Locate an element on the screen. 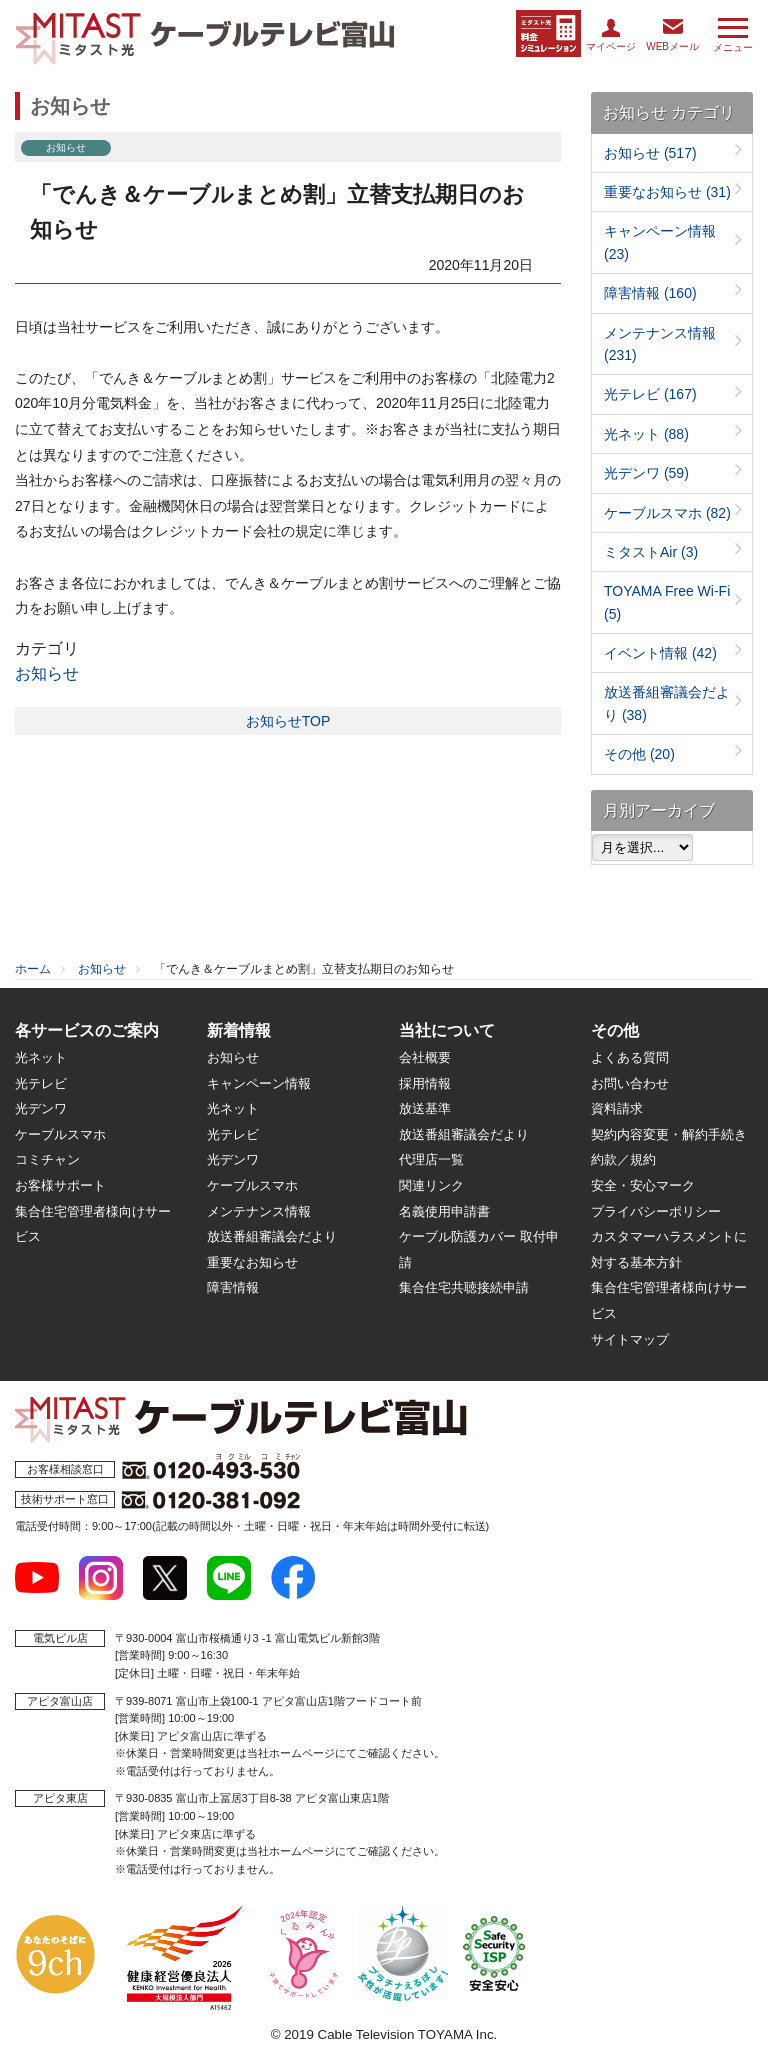  会社概要 is located at coordinates (425, 1057).